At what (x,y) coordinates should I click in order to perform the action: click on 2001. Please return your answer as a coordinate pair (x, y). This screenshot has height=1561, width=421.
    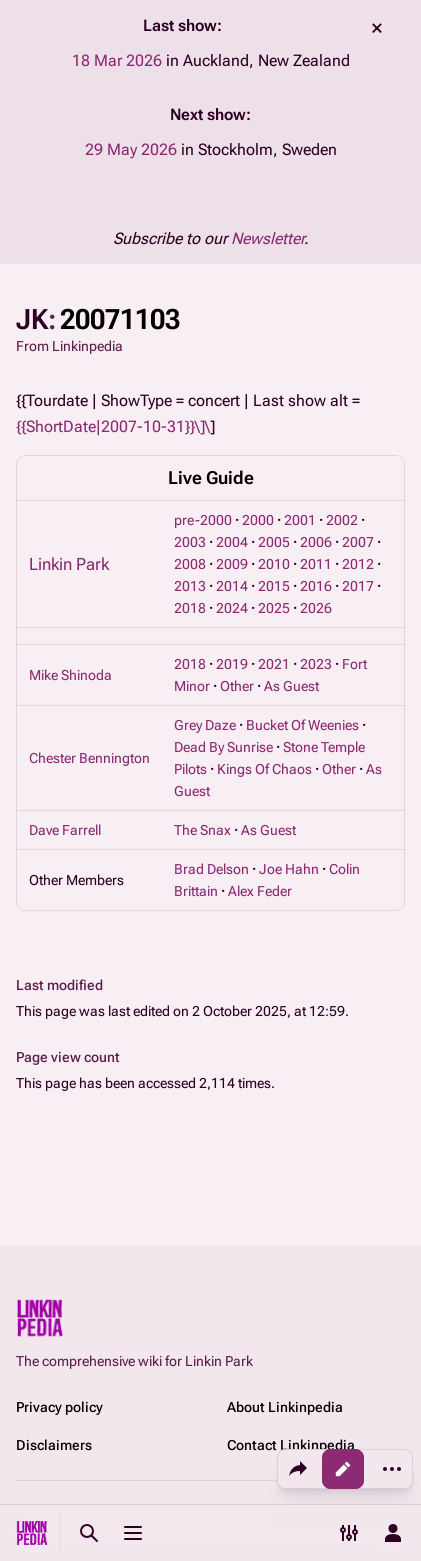
    Looking at the image, I should click on (300, 520).